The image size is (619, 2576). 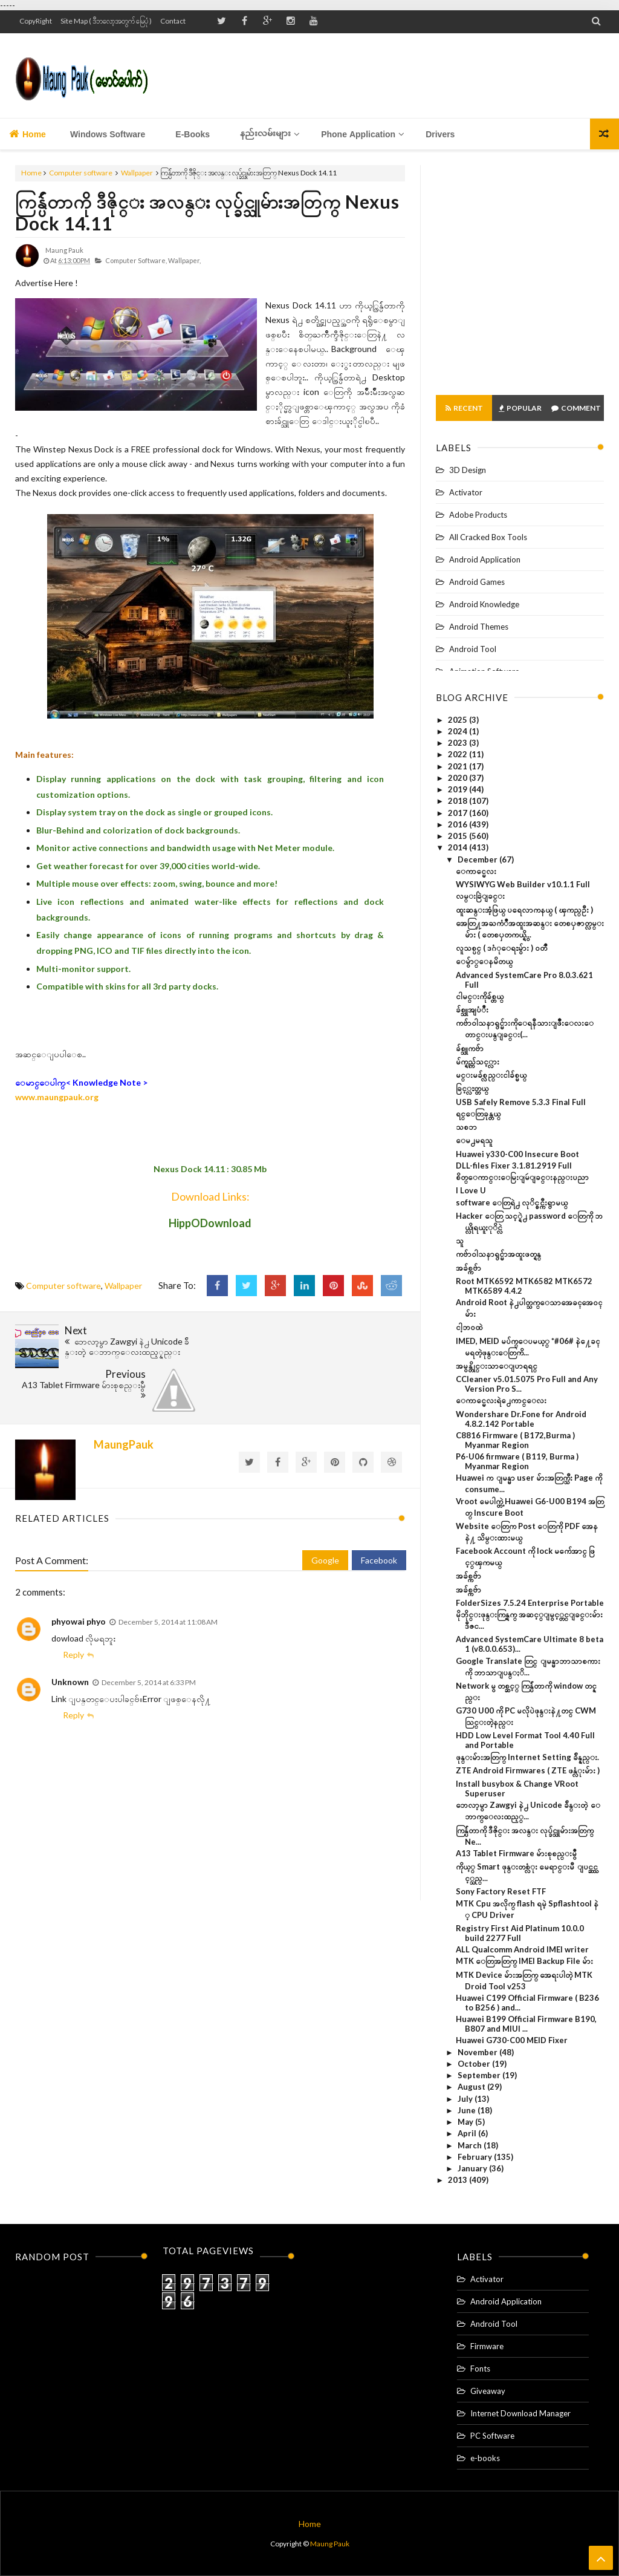 What do you see at coordinates (460, 1240) in the screenshot?
I see `သူ` at bounding box center [460, 1240].